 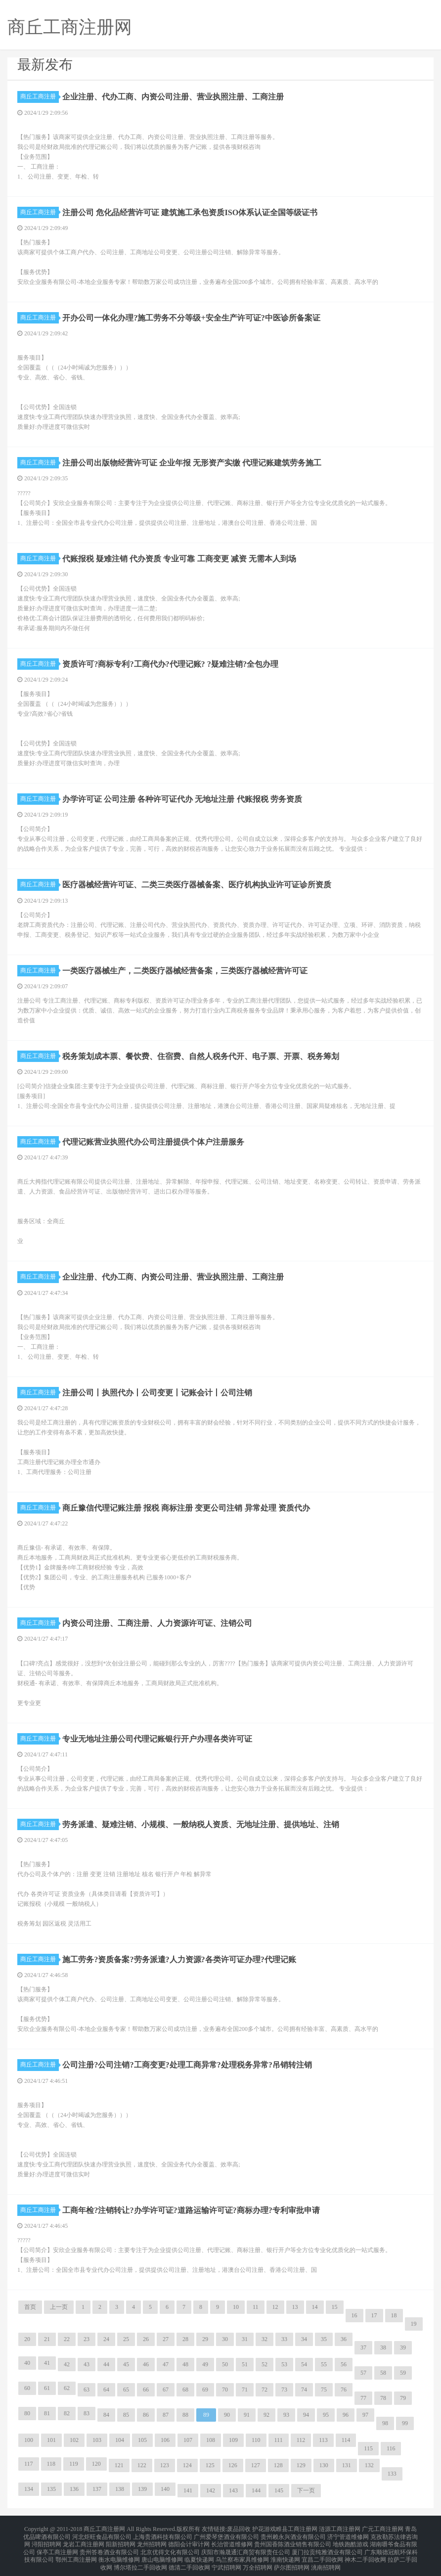 What do you see at coordinates (385, 2423) in the screenshot?
I see `98` at bounding box center [385, 2423].